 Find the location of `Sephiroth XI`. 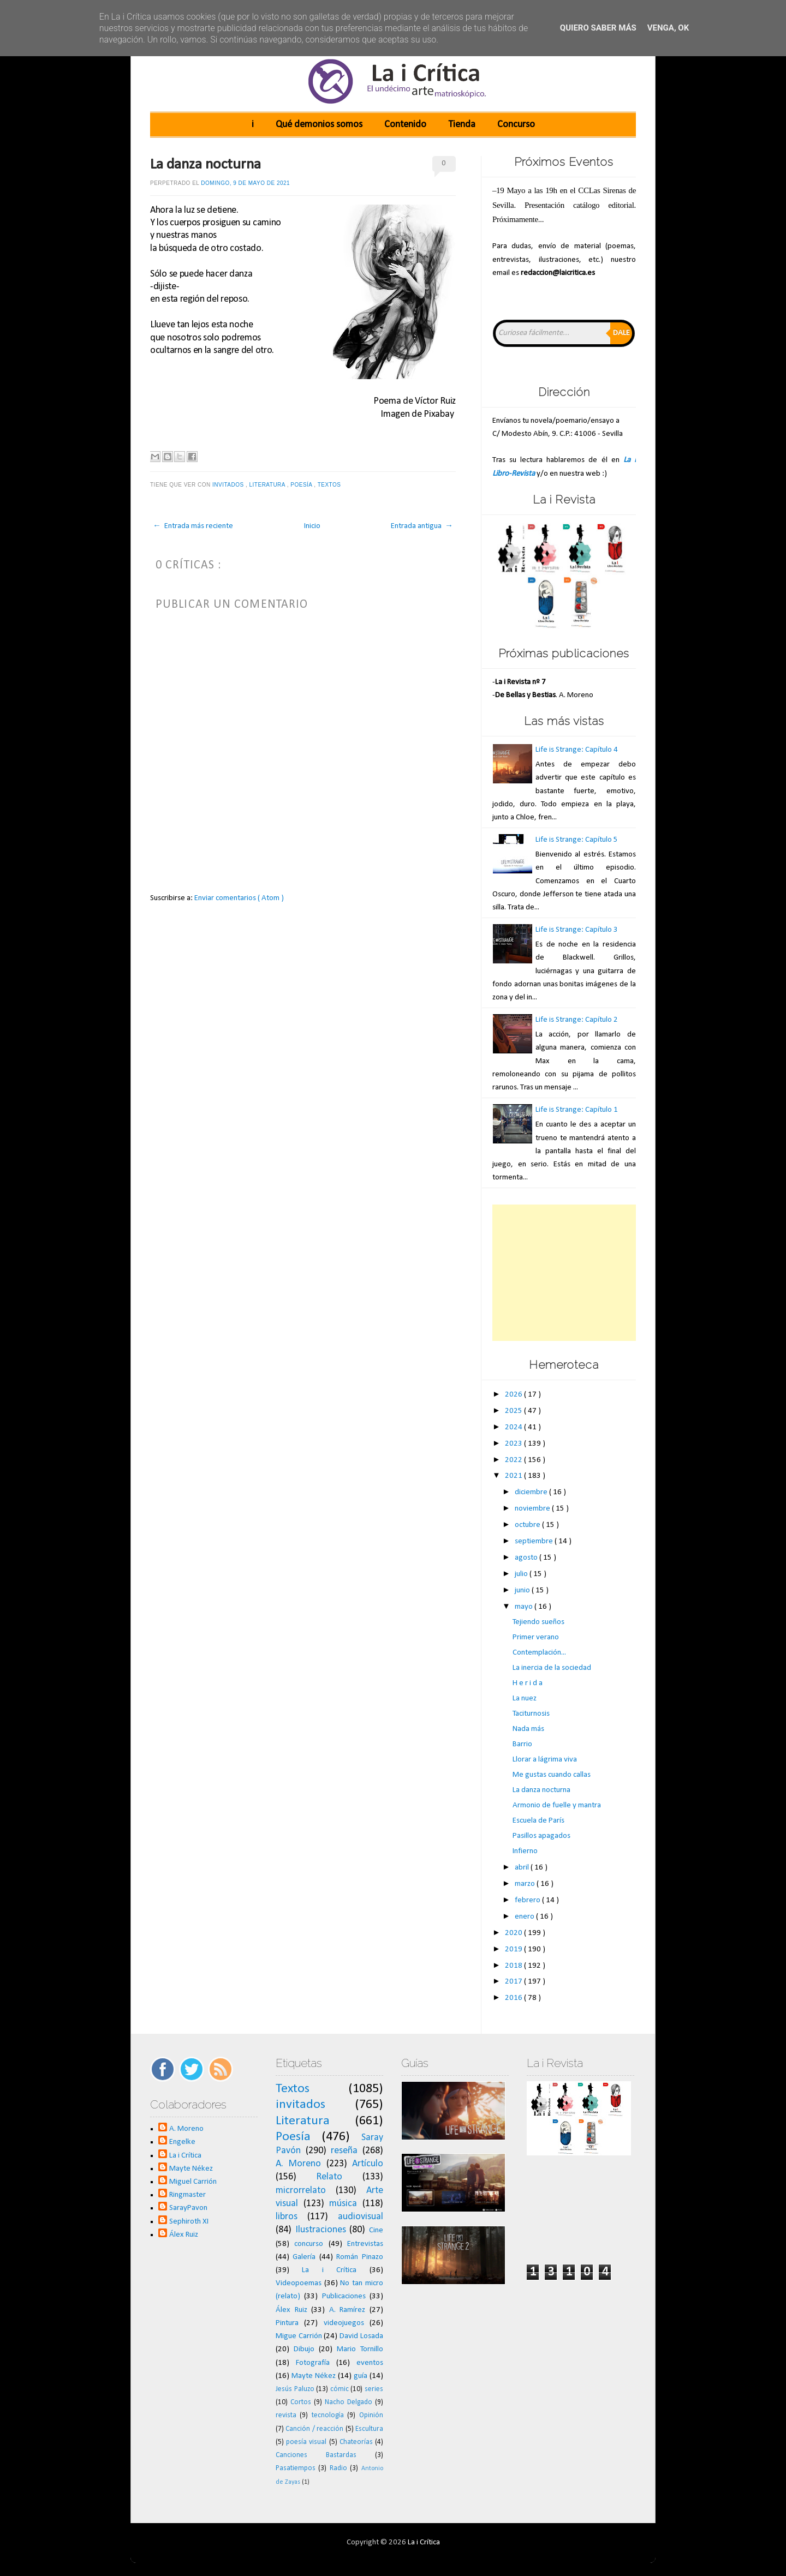

Sephiroth XI is located at coordinates (189, 2222).